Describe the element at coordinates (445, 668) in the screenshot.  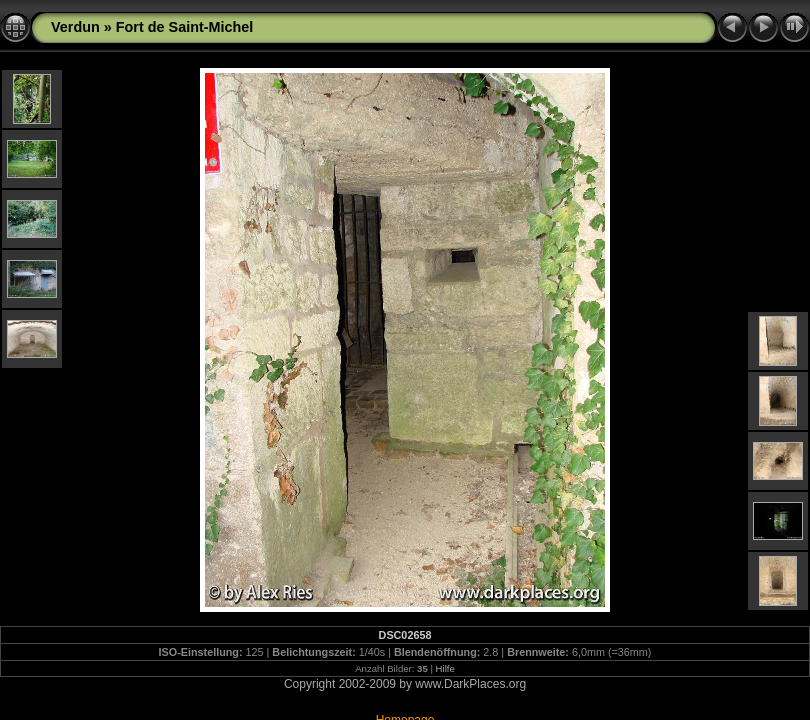
I see `Hilfe` at that location.